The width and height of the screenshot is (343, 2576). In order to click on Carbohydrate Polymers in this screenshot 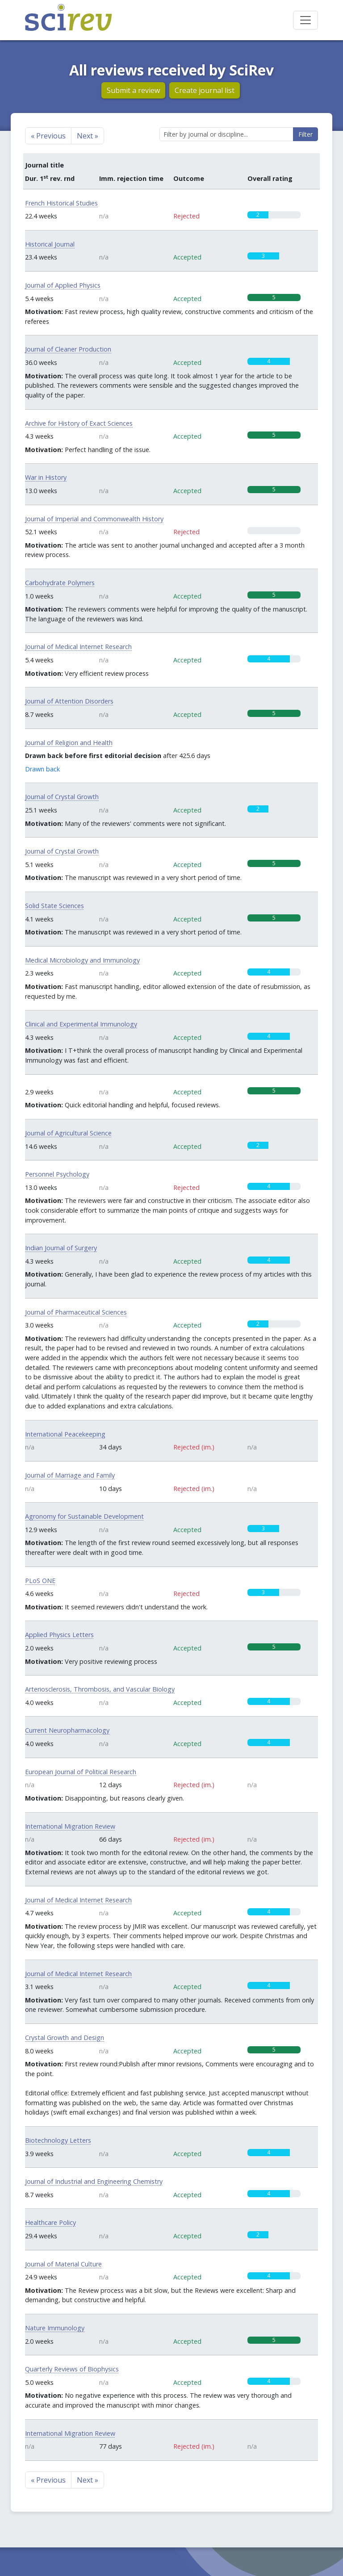, I will do `click(60, 582)`.